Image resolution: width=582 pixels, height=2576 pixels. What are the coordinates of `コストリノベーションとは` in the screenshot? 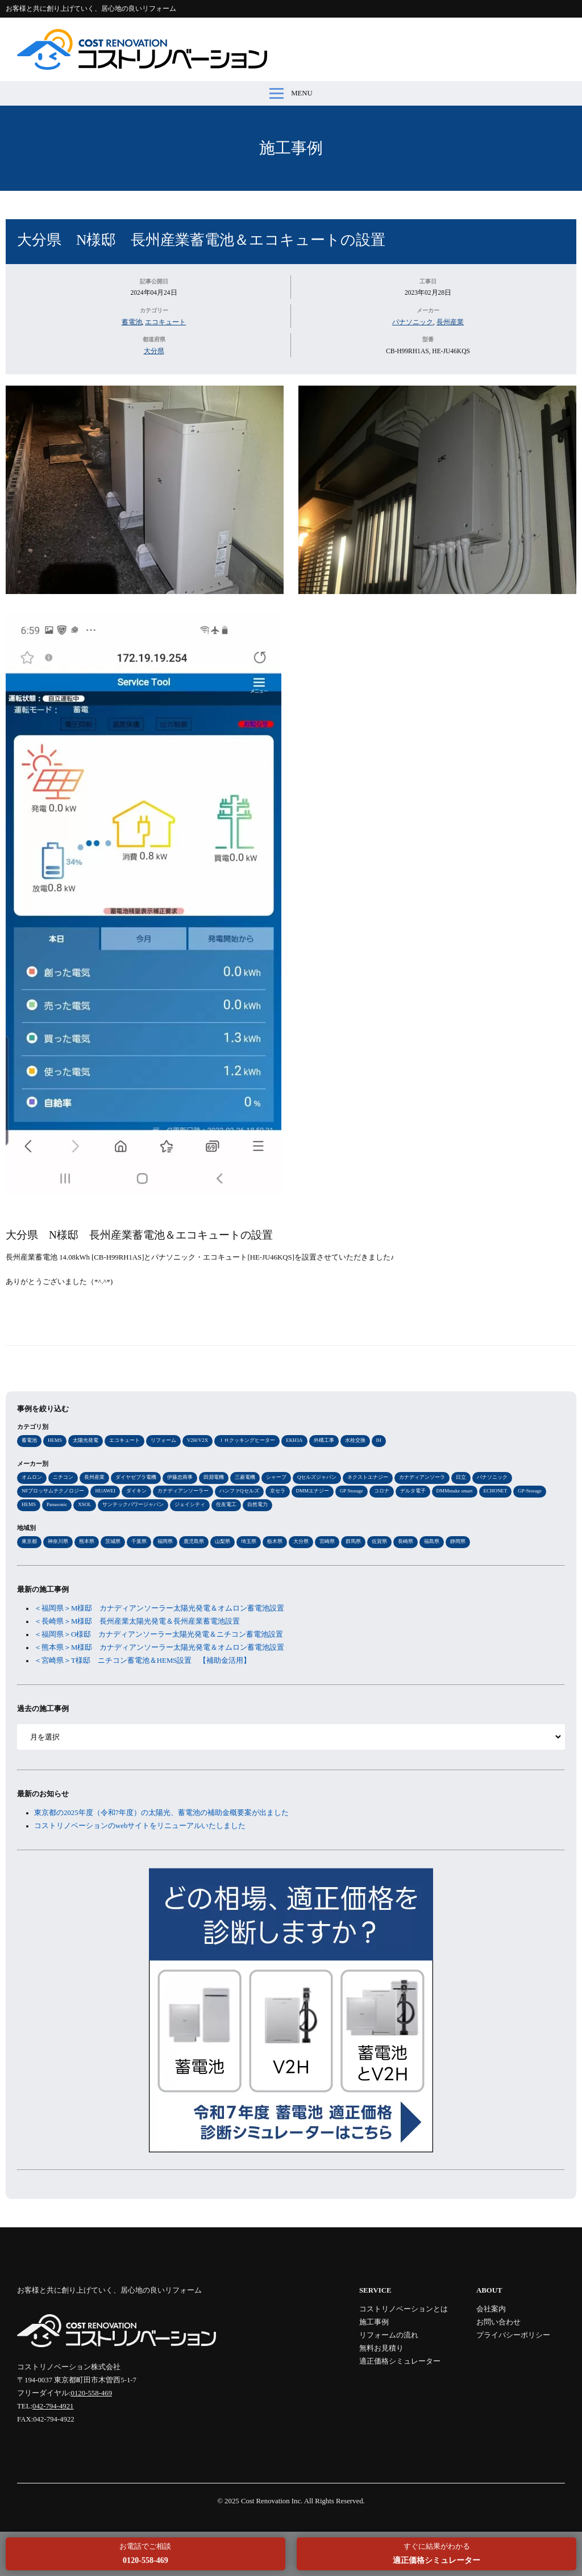 It's located at (403, 2309).